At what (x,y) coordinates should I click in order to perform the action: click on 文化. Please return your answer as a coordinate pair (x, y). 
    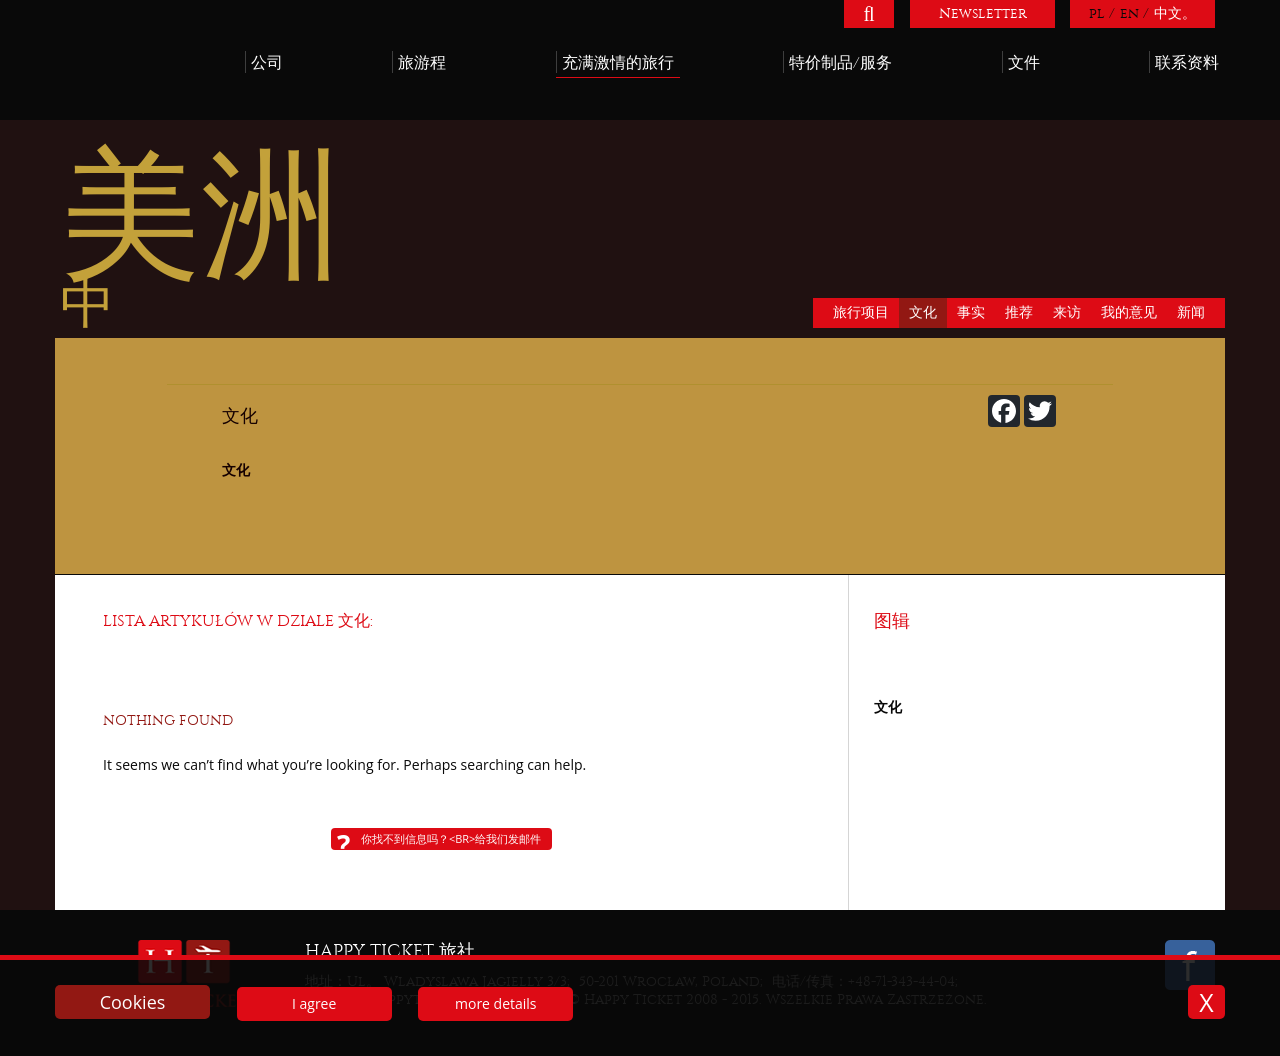
    Looking at the image, I should click on (923, 312).